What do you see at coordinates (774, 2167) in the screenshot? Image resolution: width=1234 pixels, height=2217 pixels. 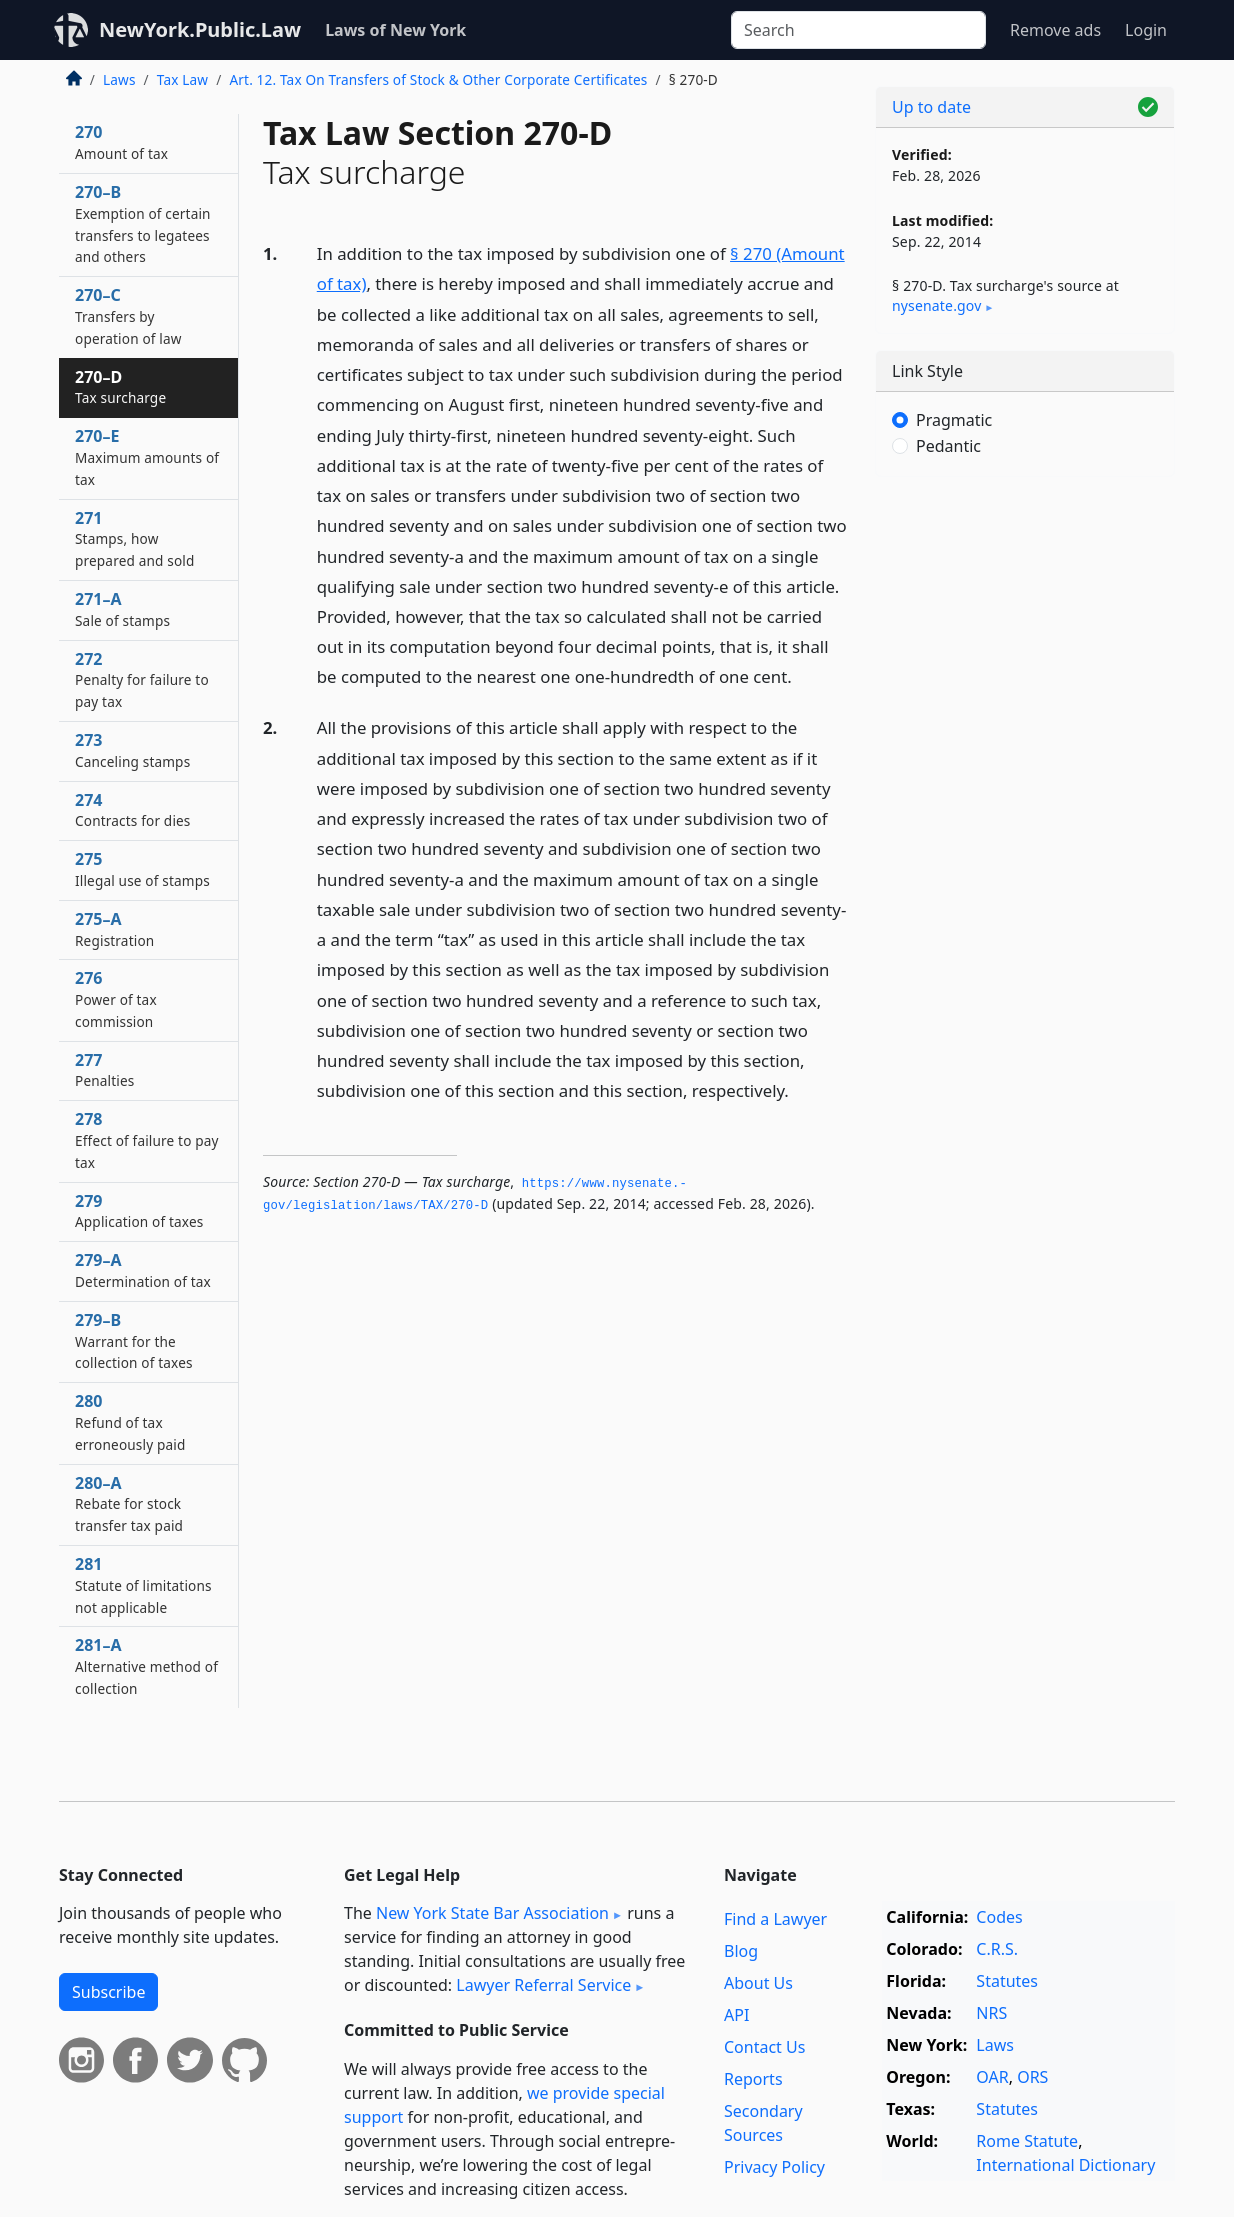 I see `Privacy Policy` at bounding box center [774, 2167].